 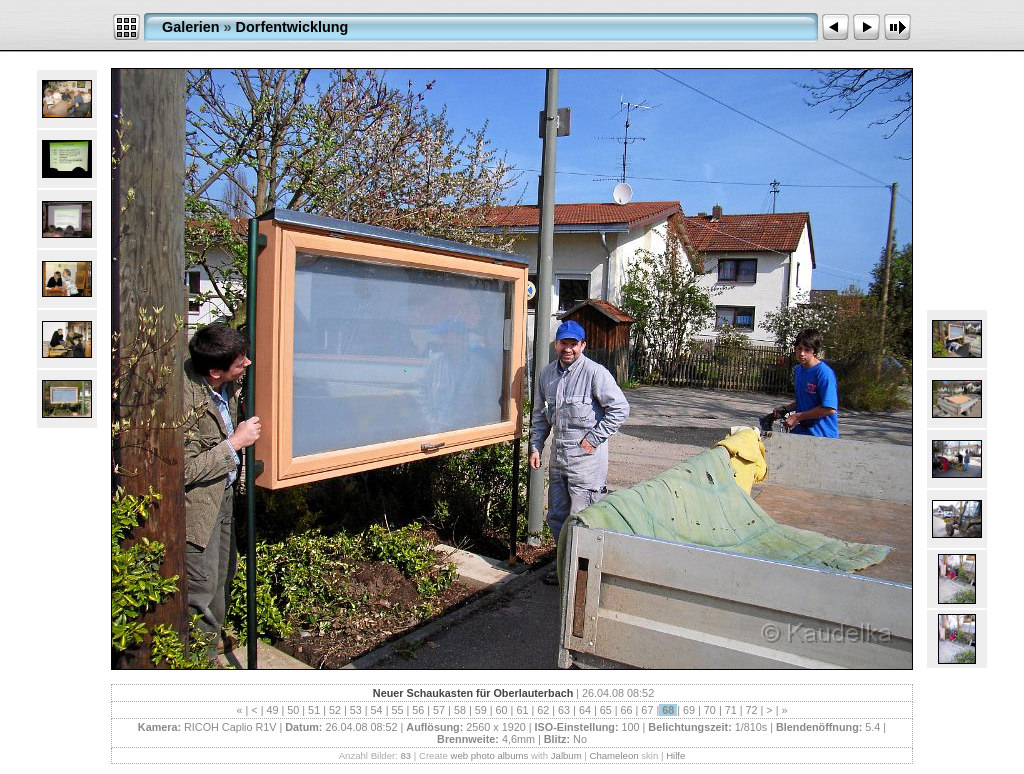 What do you see at coordinates (627, 710) in the screenshot?
I see `66` at bounding box center [627, 710].